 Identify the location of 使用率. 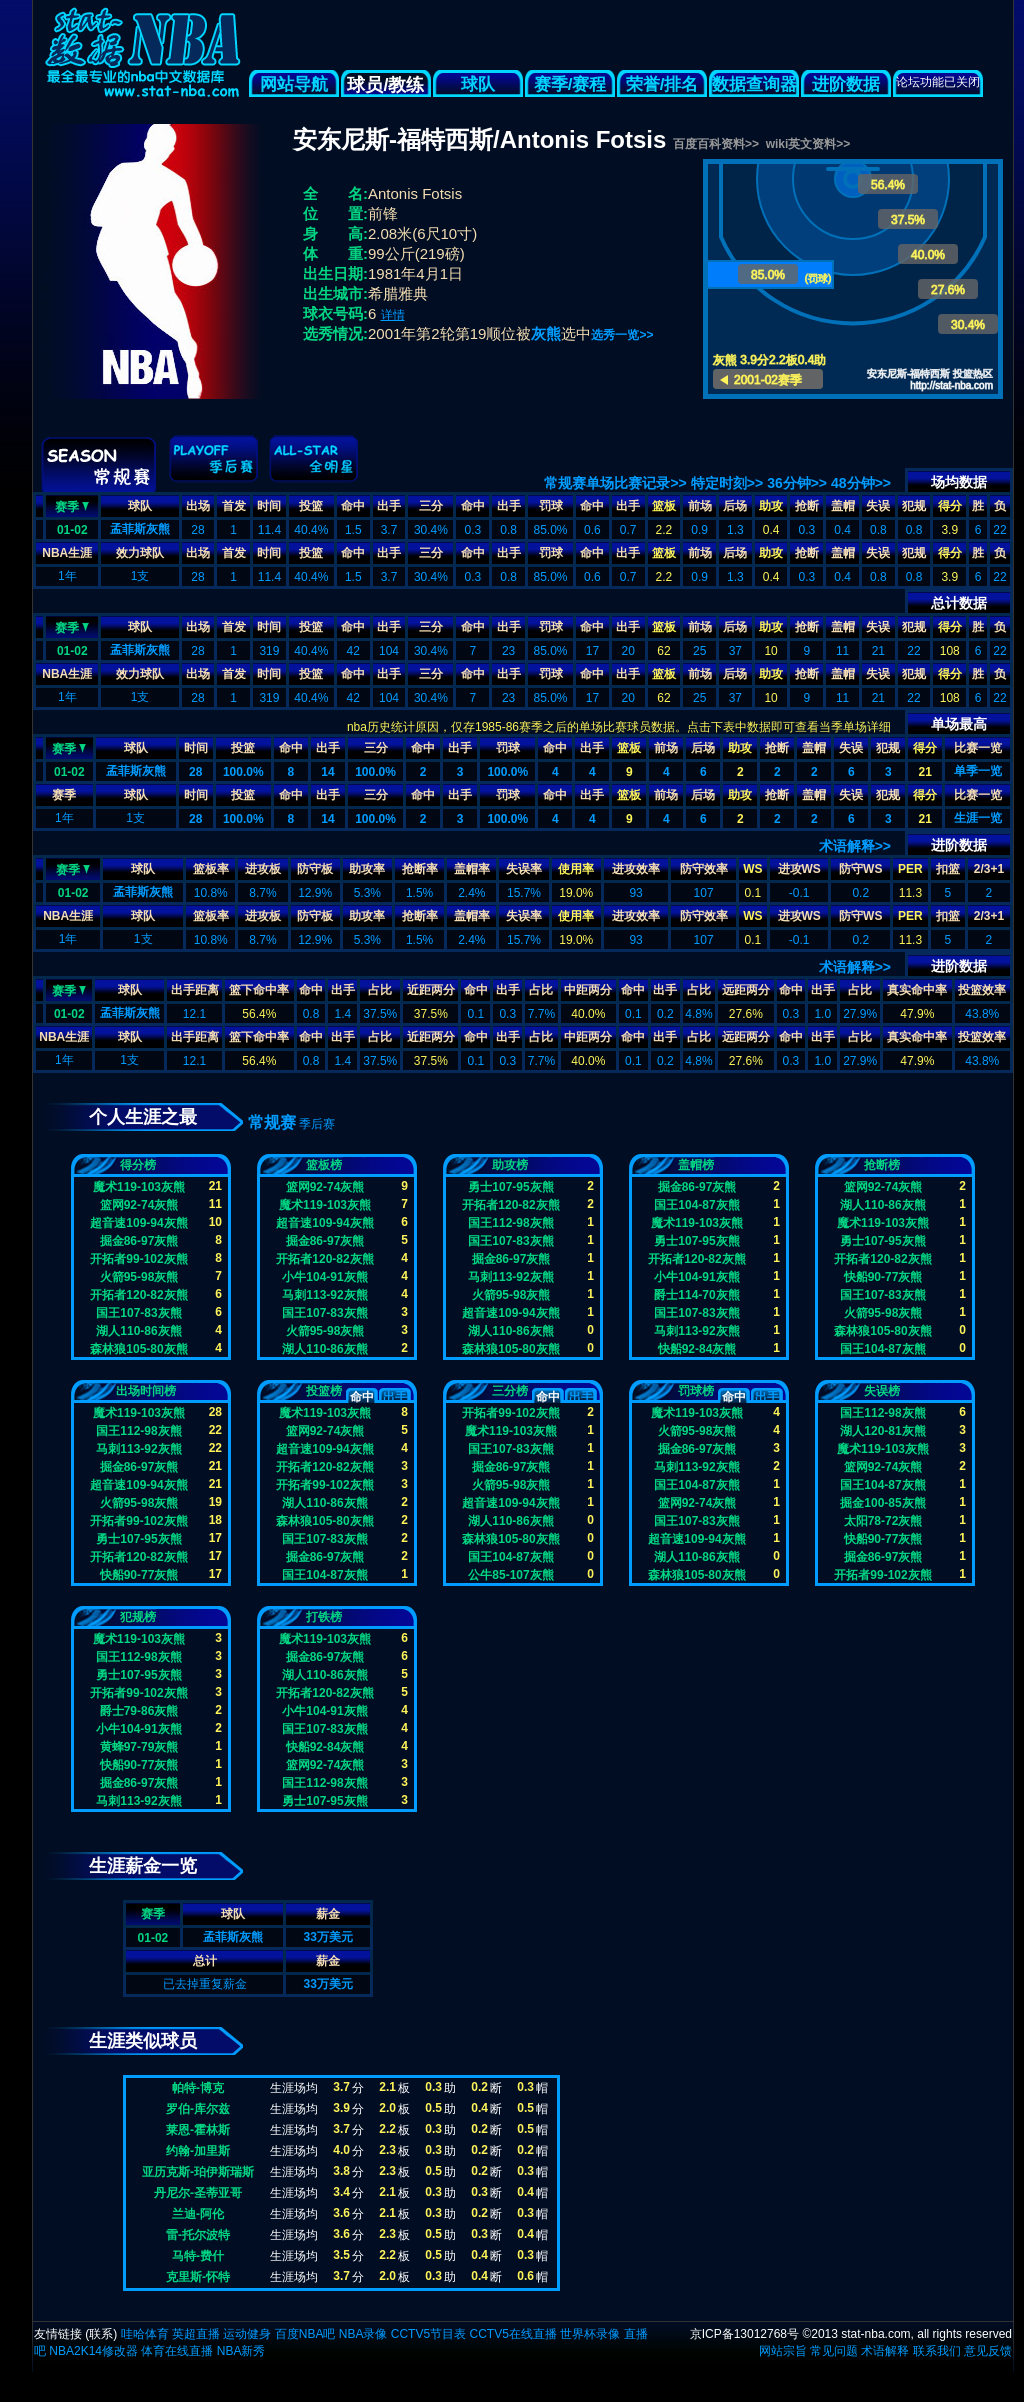
(576, 869).